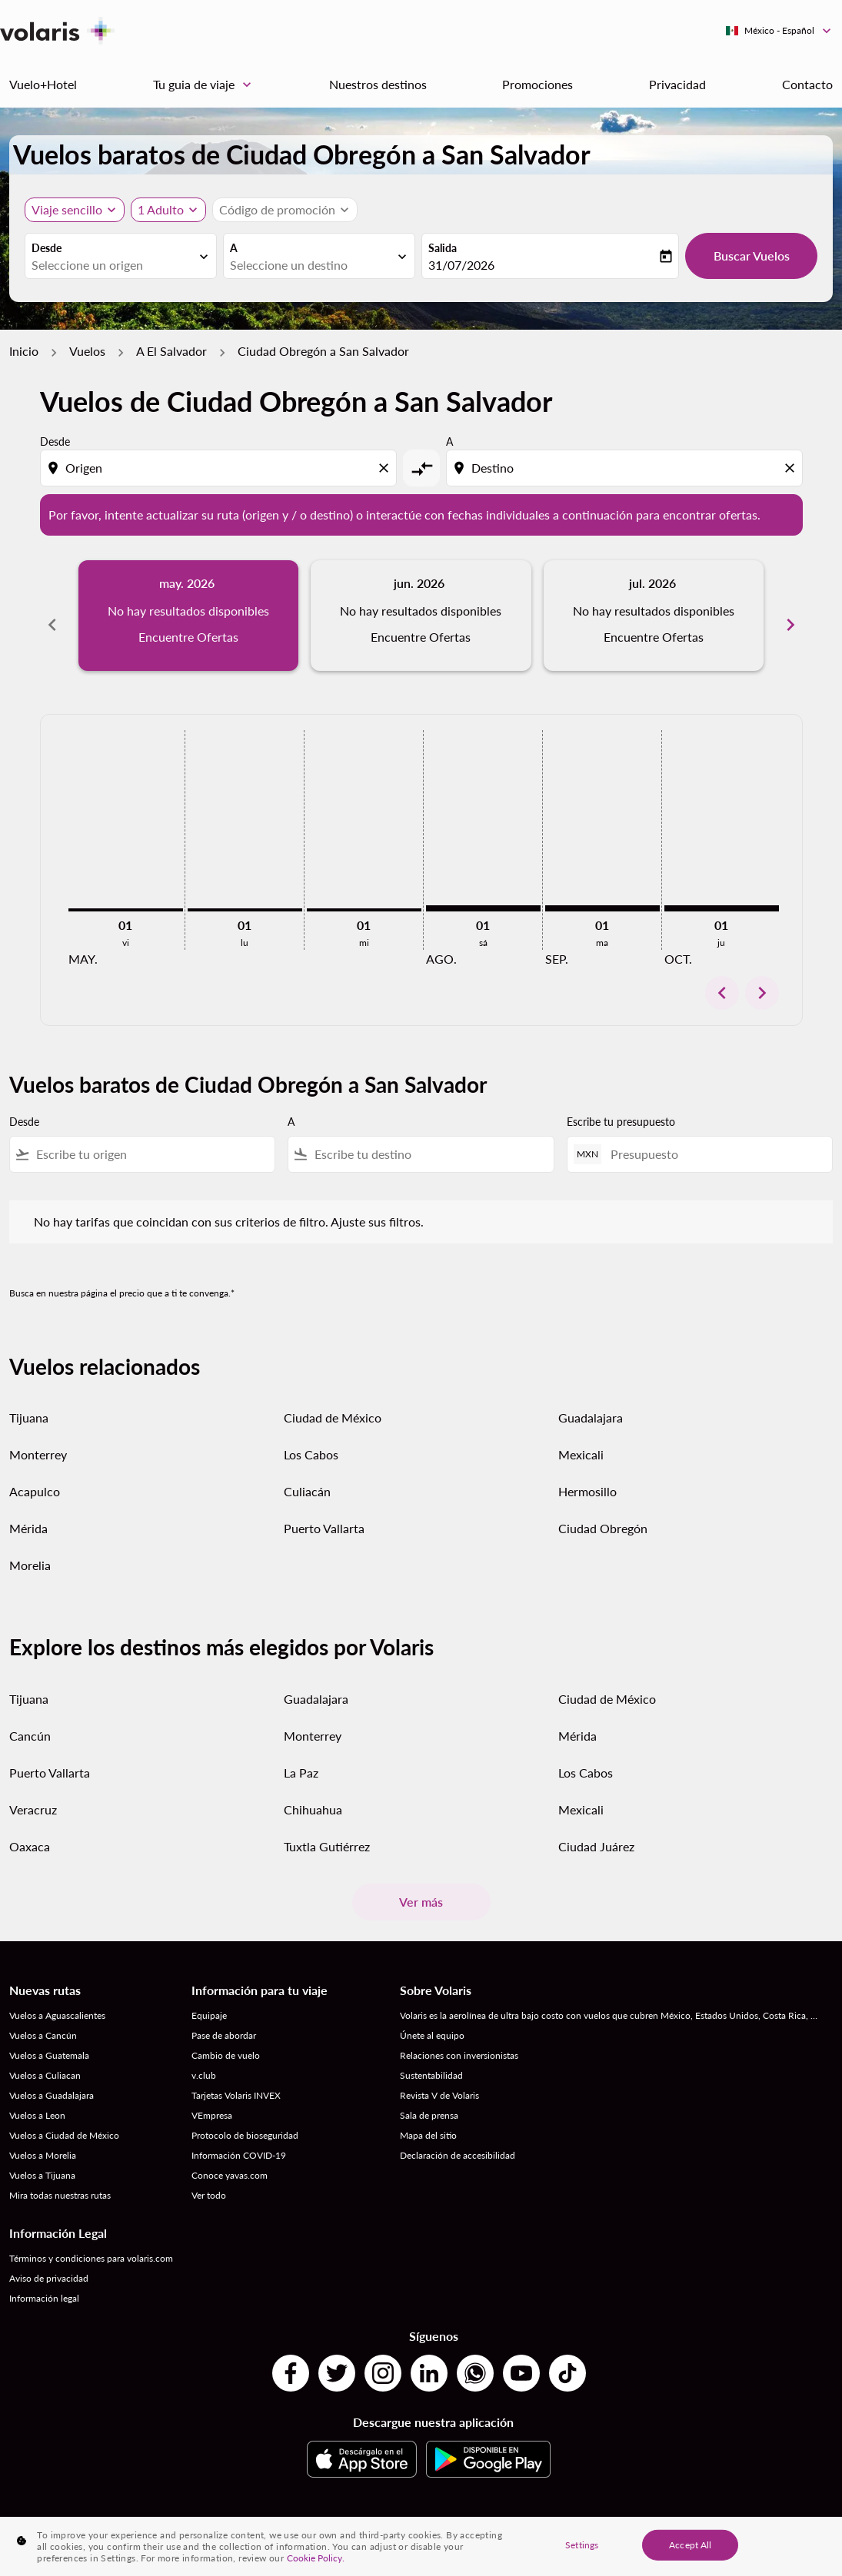 Image resolution: width=842 pixels, height=2576 pixels. What do you see at coordinates (378, 84) in the screenshot?
I see `Nuestros destinos` at bounding box center [378, 84].